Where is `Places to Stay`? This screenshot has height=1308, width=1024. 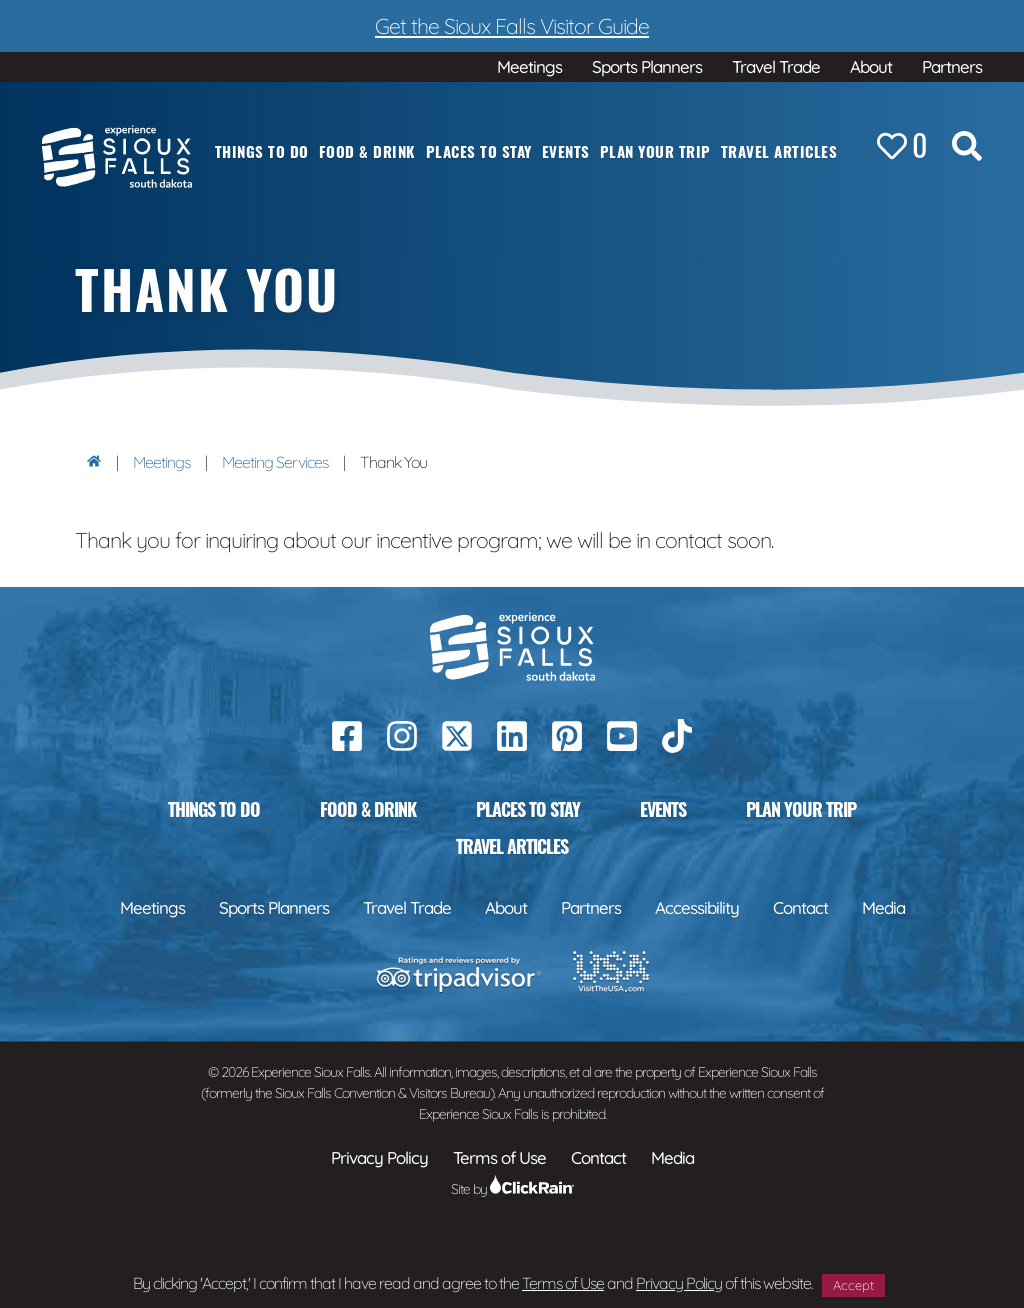 Places to Stay is located at coordinates (479, 151).